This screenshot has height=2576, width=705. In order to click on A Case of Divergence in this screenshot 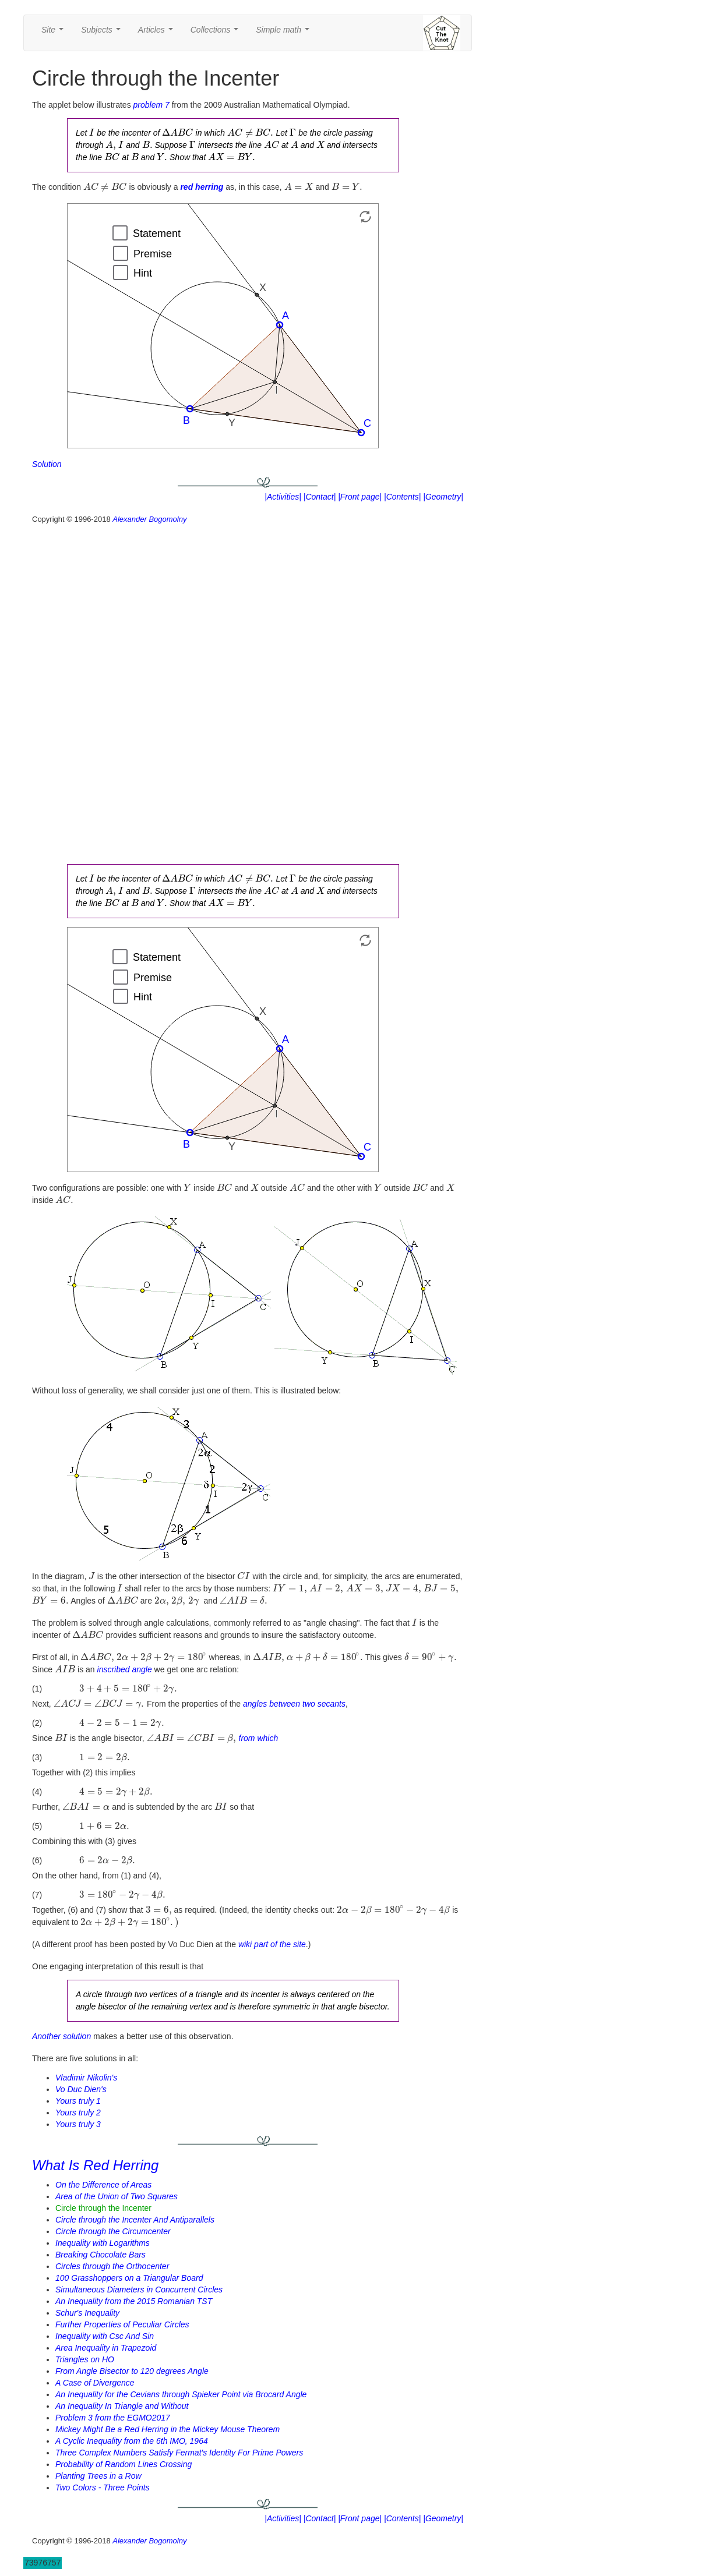, I will do `click(95, 2382)`.